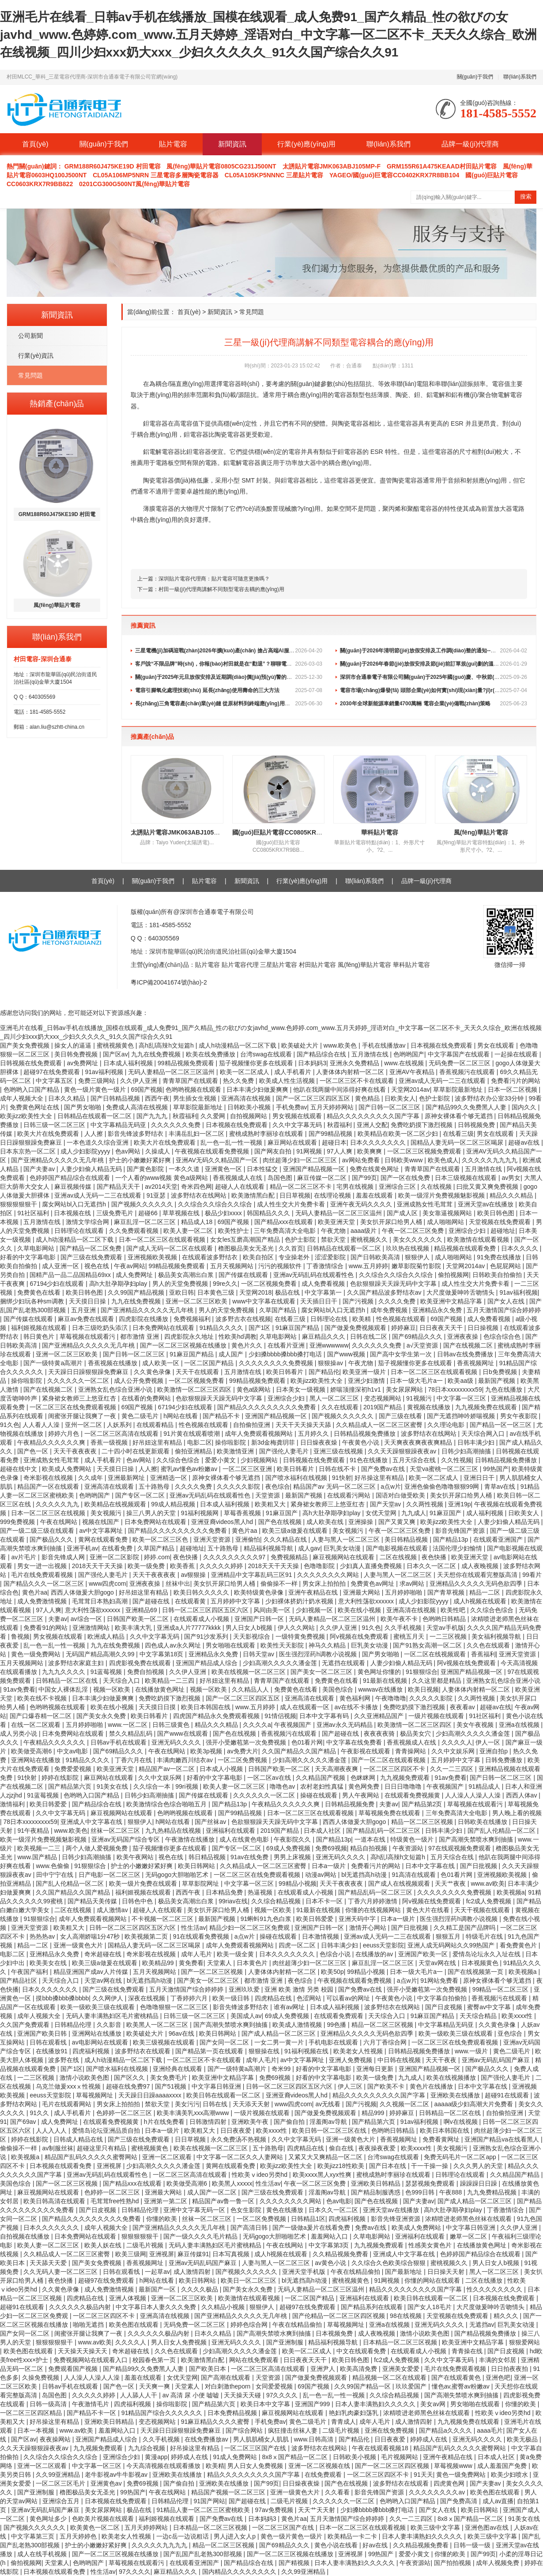 Image resolution: width=543 pixels, height=2576 pixels. What do you see at coordinates (282, 2395) in the screenshot?
I see `97久久久久` at bounding box center [282, 2395].